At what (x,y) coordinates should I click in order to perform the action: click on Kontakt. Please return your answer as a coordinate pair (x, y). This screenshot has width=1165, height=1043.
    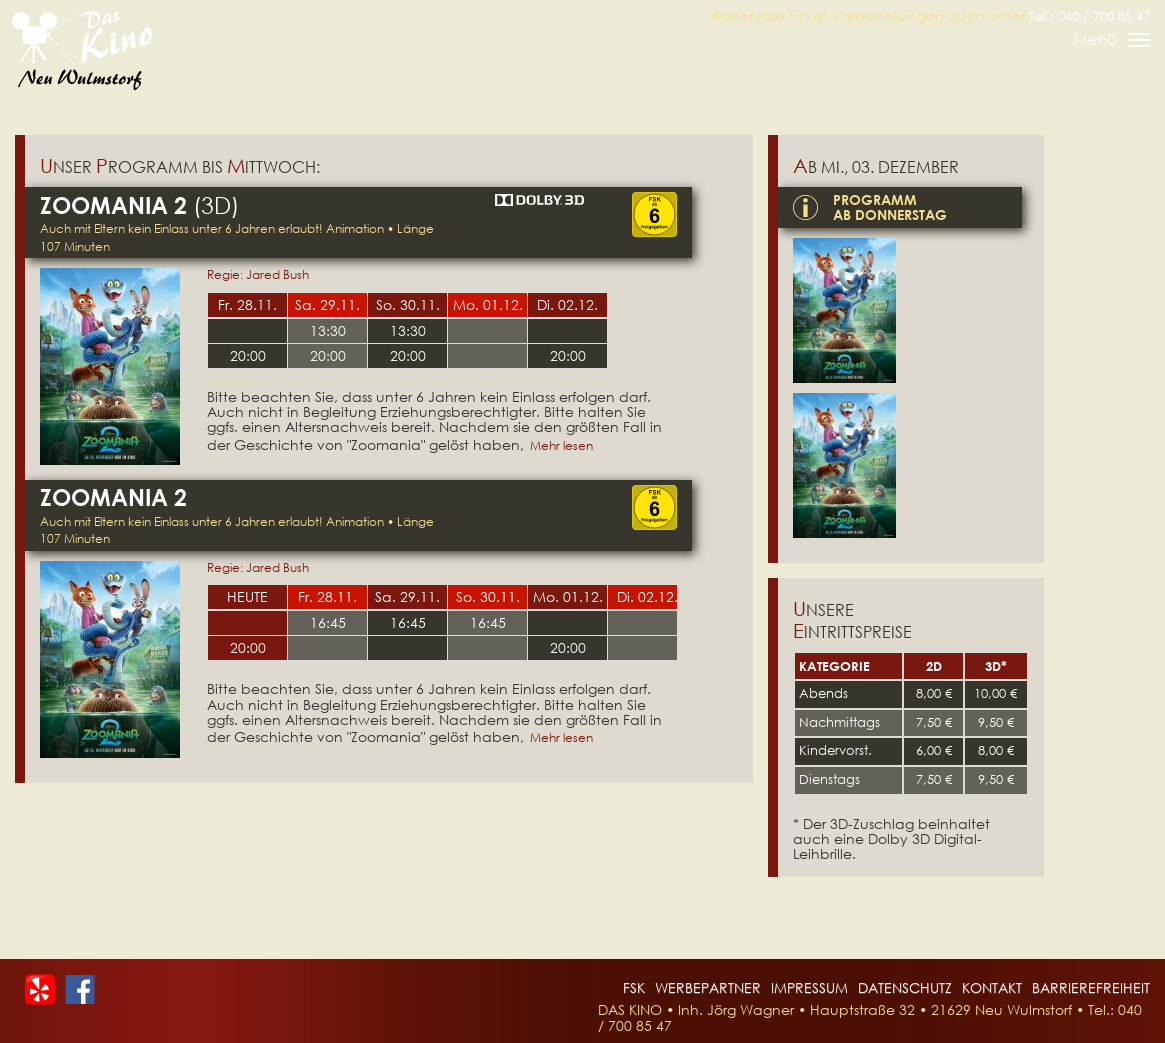
    Looking at the image, I should click on (992, 987).